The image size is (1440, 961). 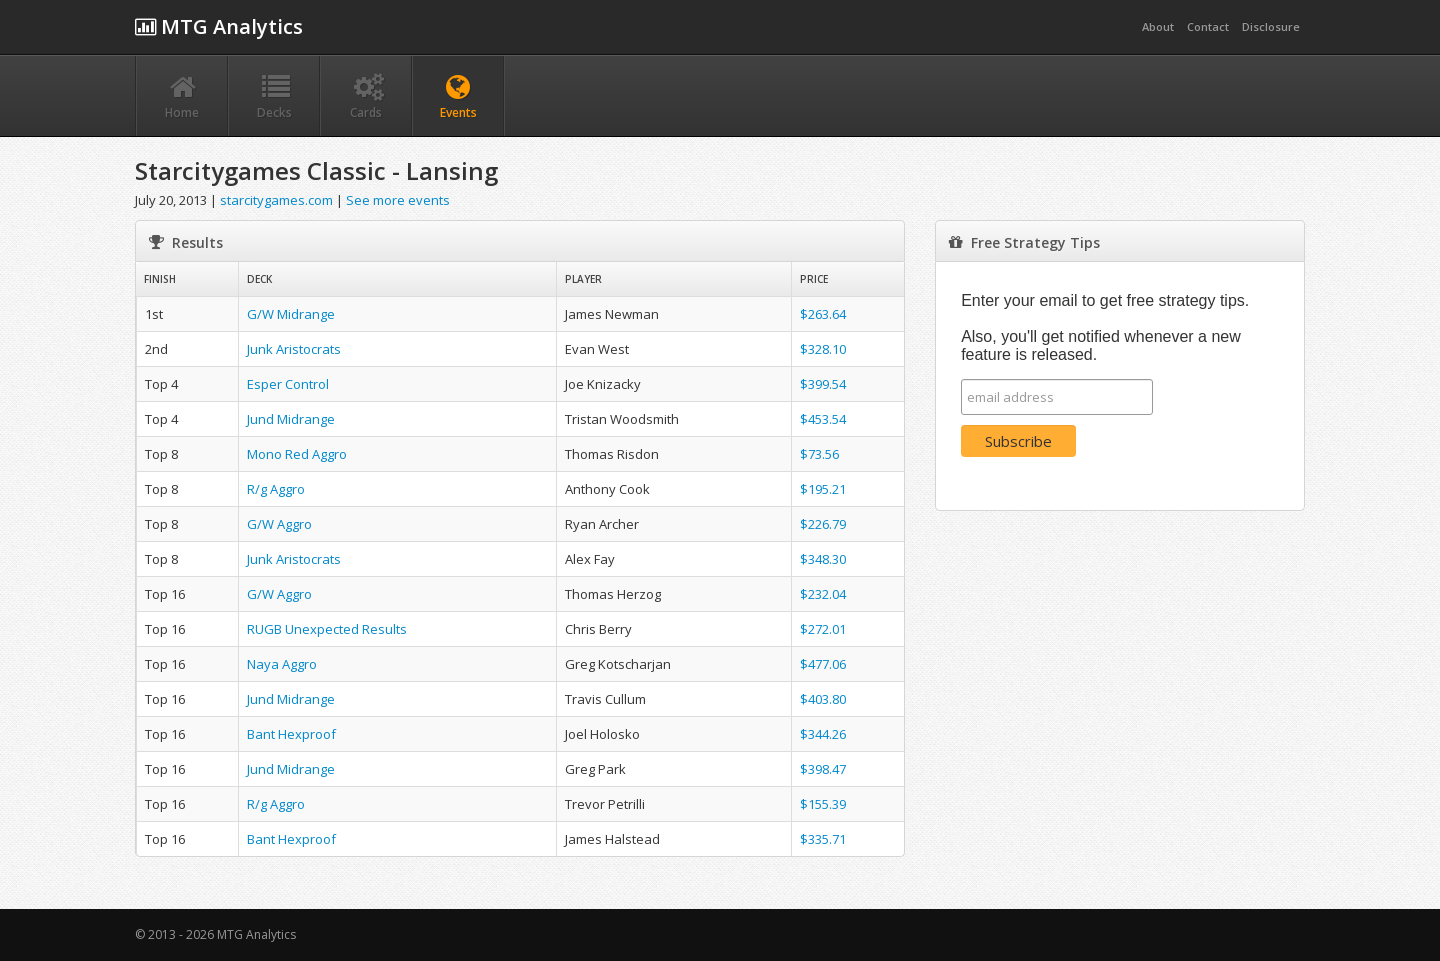 I want to click on Naya Aggro, so click(x=282, y=664).